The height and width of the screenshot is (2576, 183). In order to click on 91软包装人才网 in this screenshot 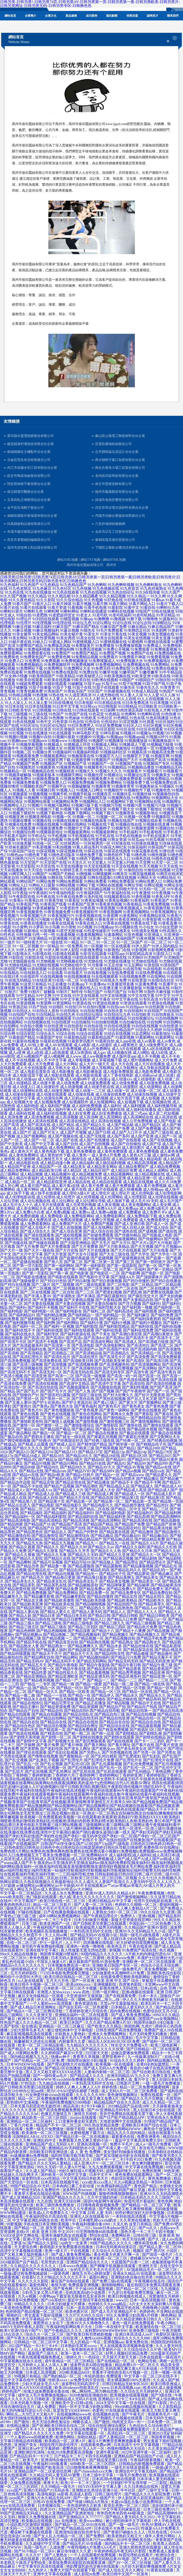, I will do `click(157, 710)`.